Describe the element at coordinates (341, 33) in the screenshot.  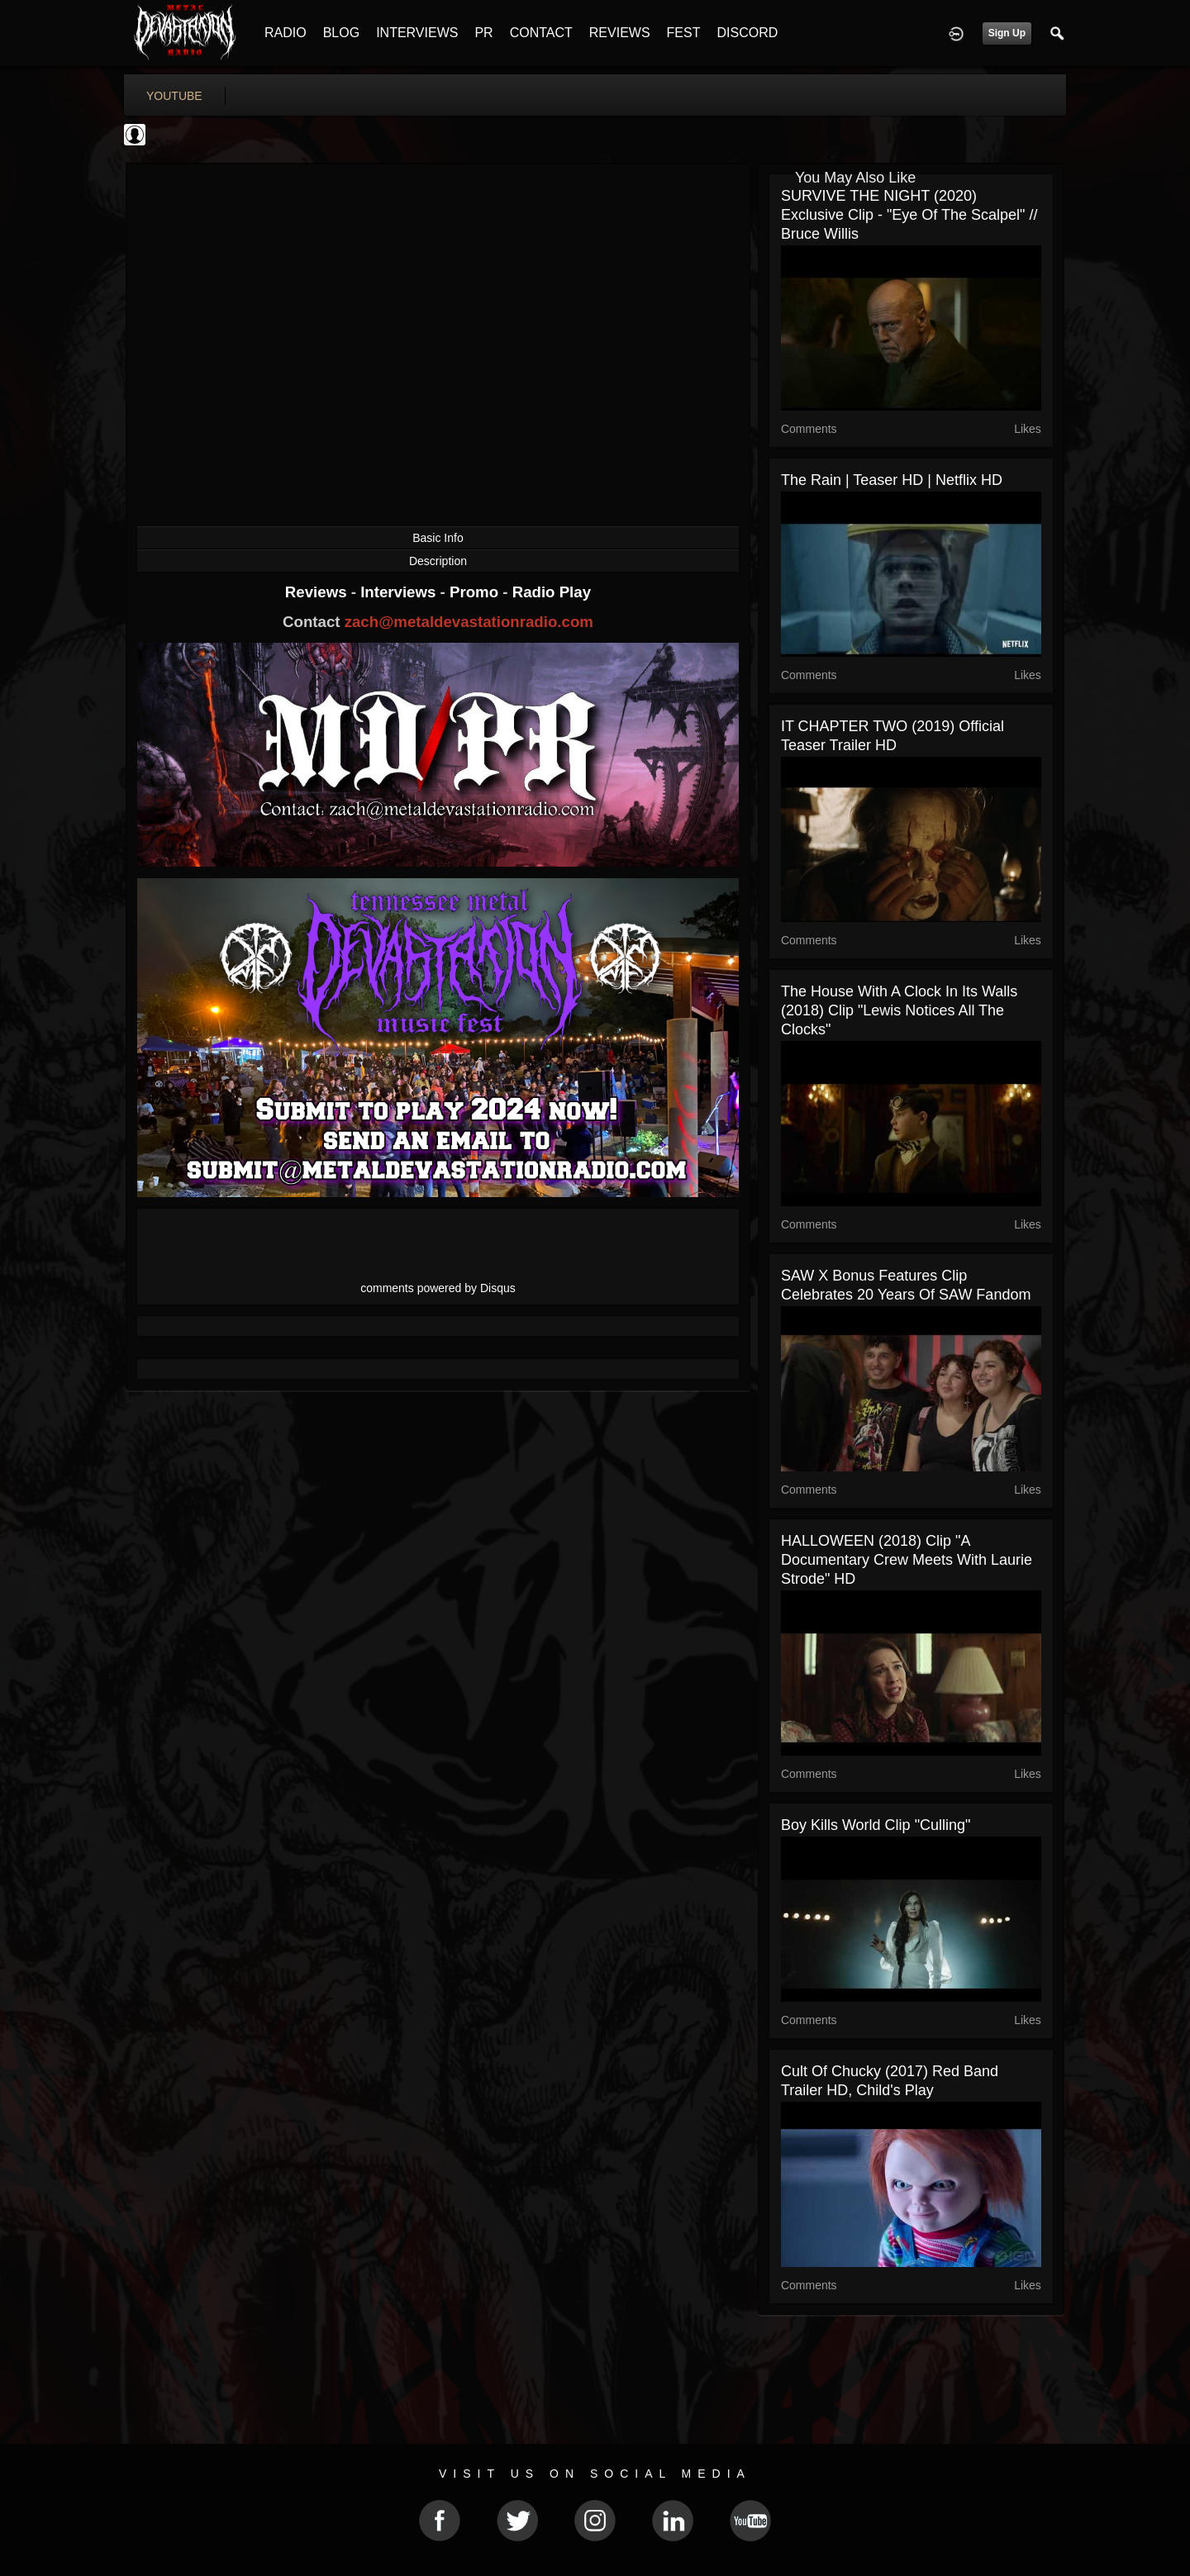
I see `BLOG` at that location.